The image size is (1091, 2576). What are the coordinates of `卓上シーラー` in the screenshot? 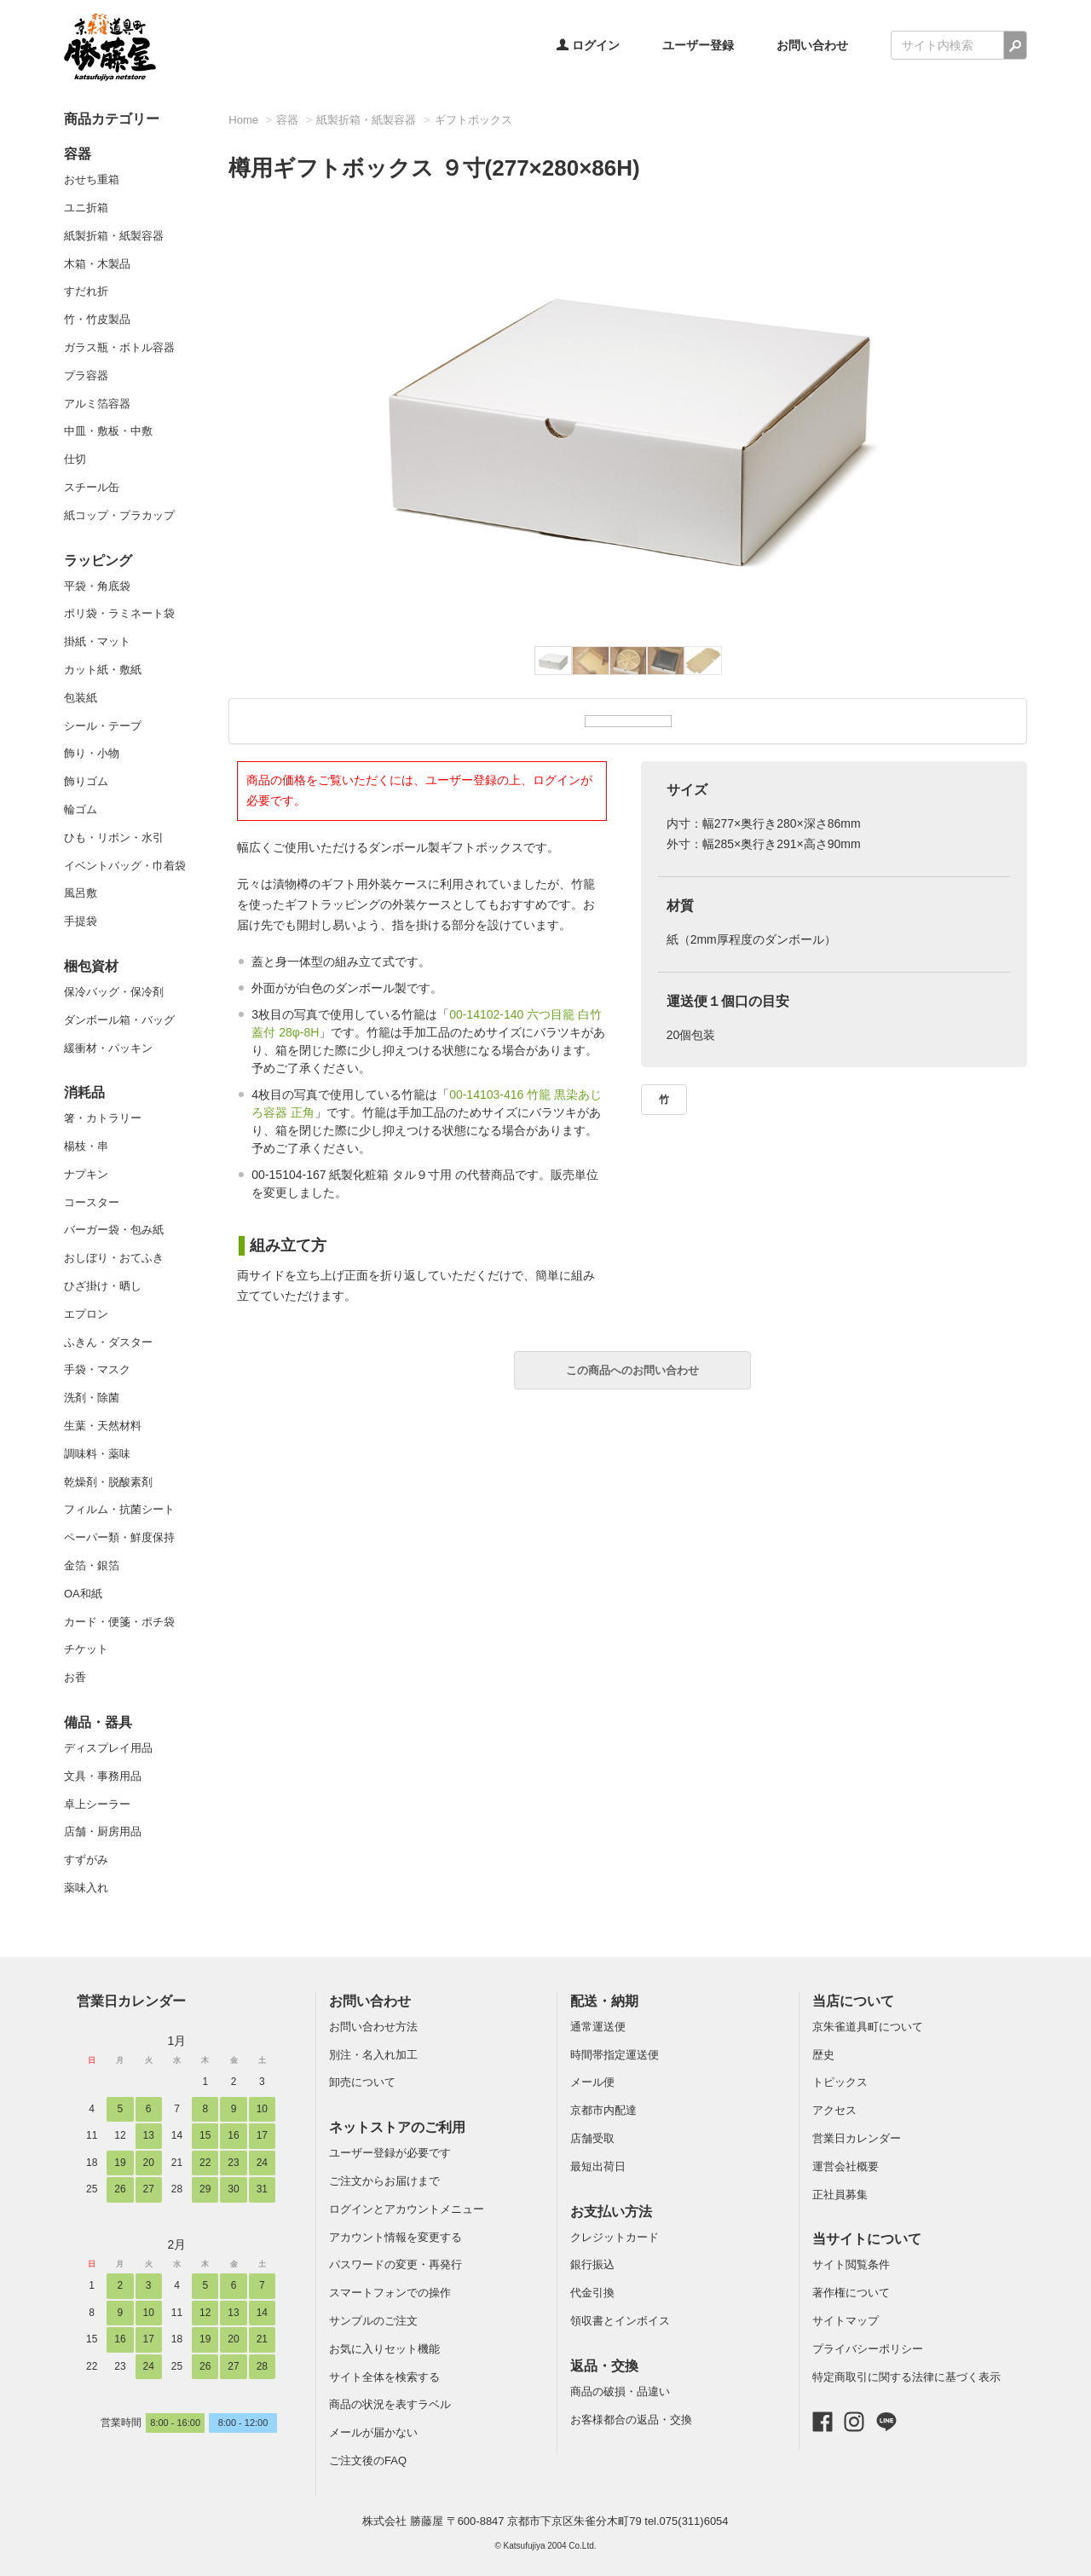 It's located at (97, 1804).